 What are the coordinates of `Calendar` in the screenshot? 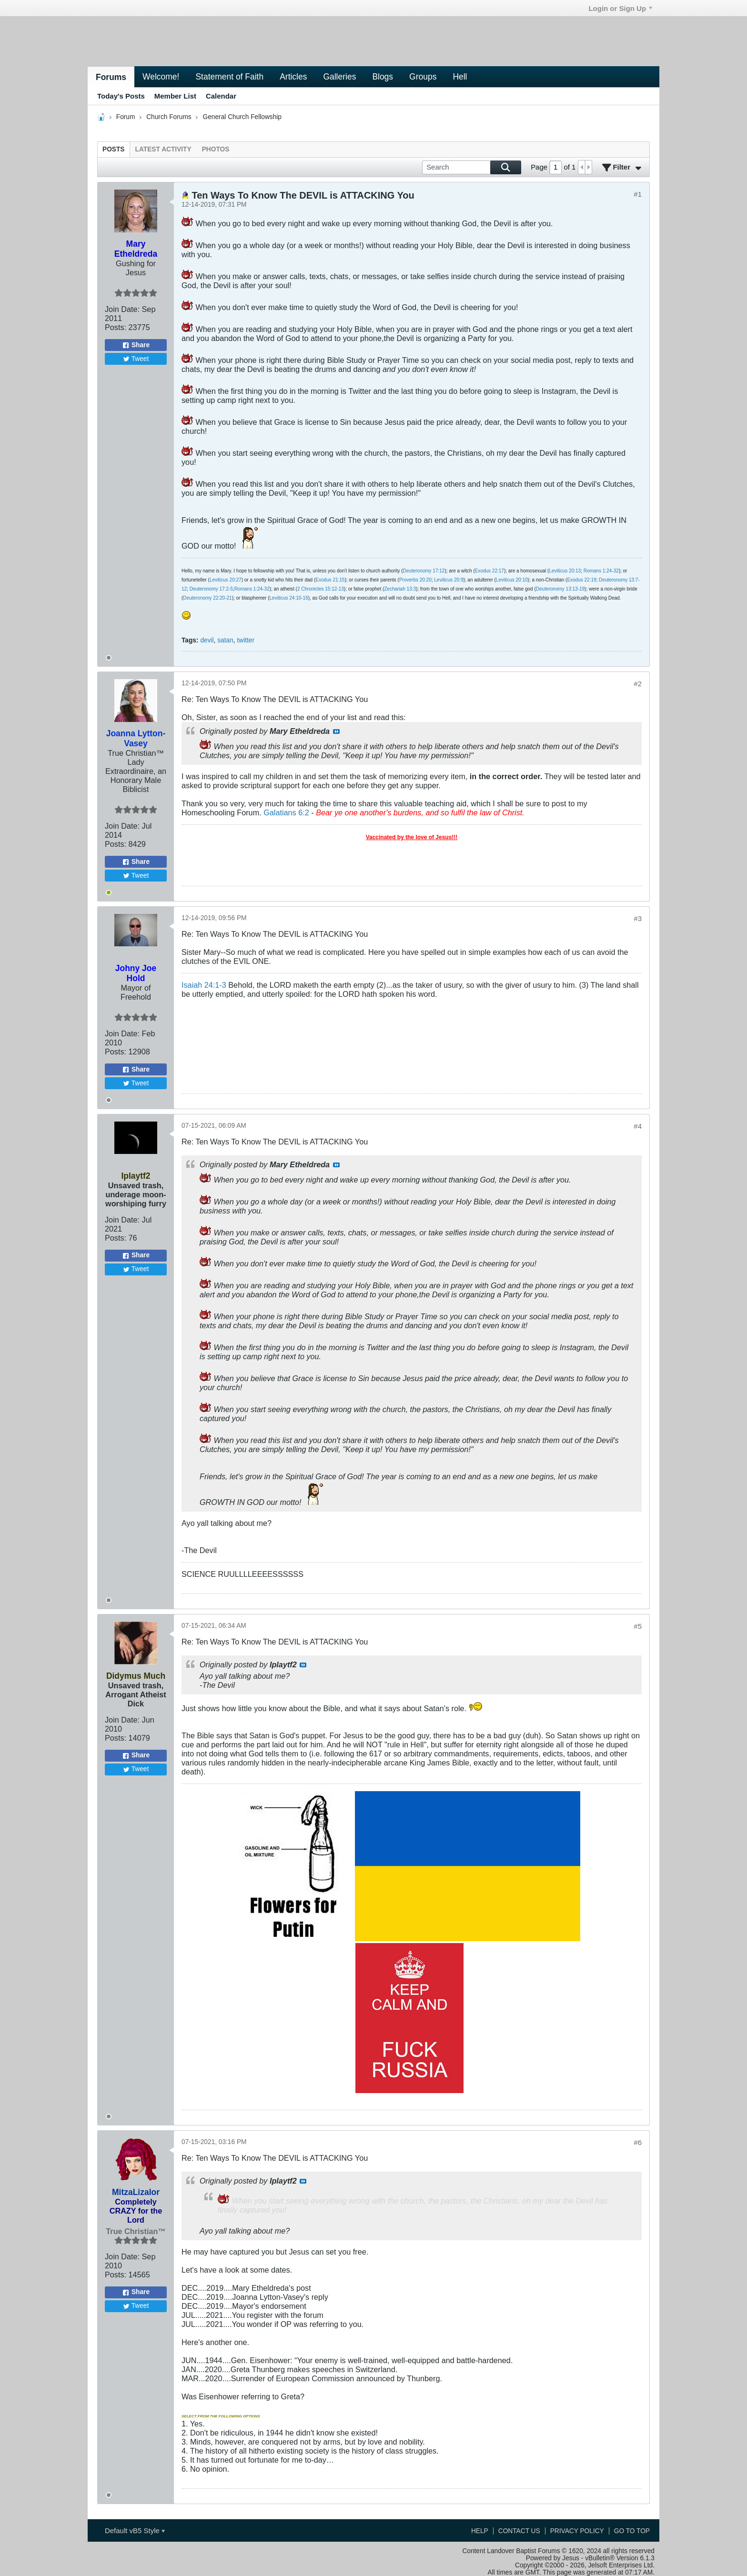 It's located at (221, 96).